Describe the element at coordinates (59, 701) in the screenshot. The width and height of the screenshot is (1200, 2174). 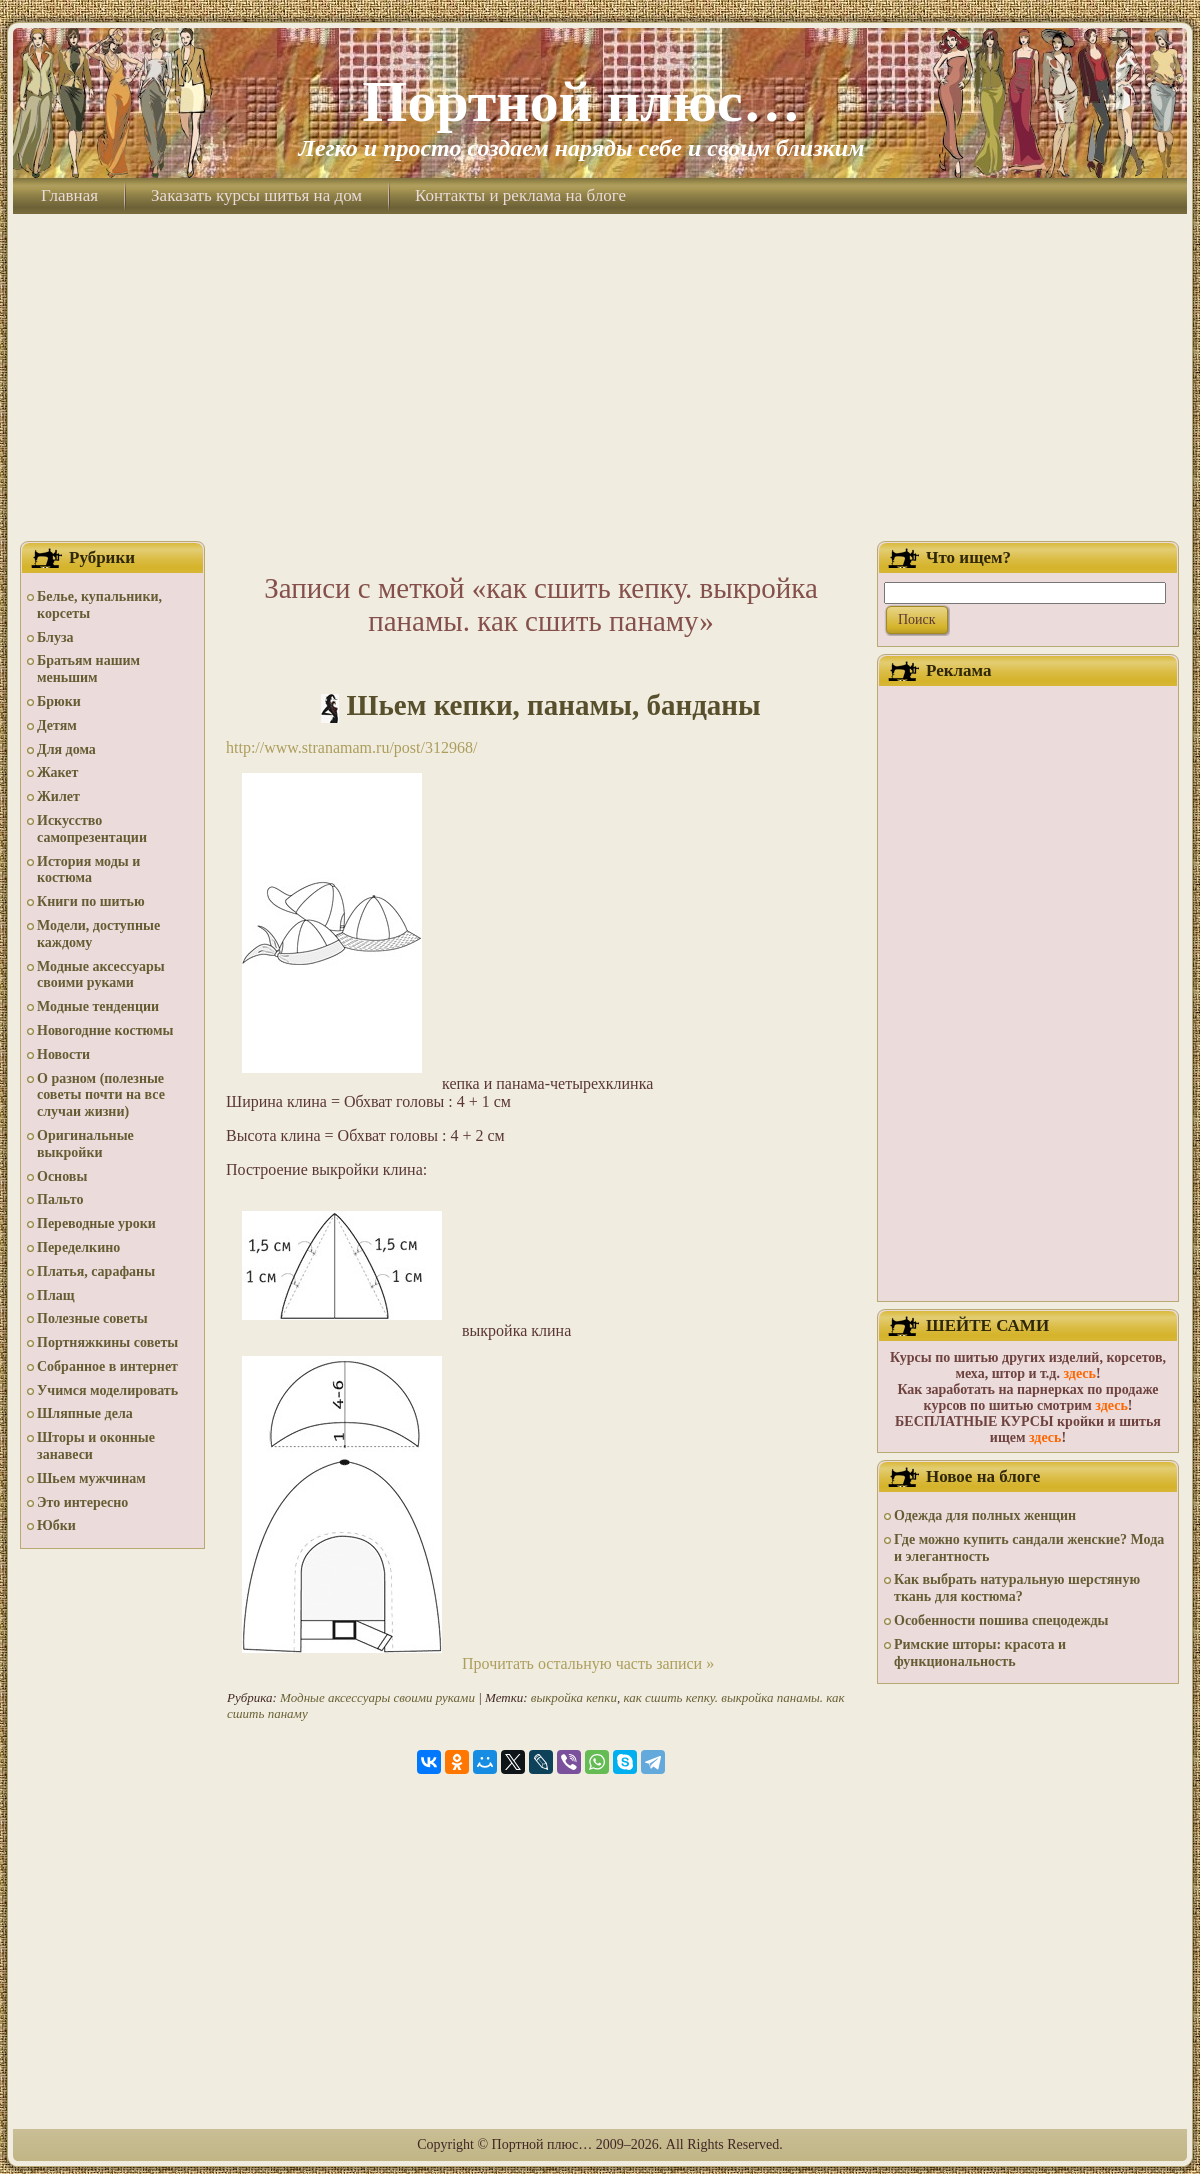
I see `Брюки` at that location.